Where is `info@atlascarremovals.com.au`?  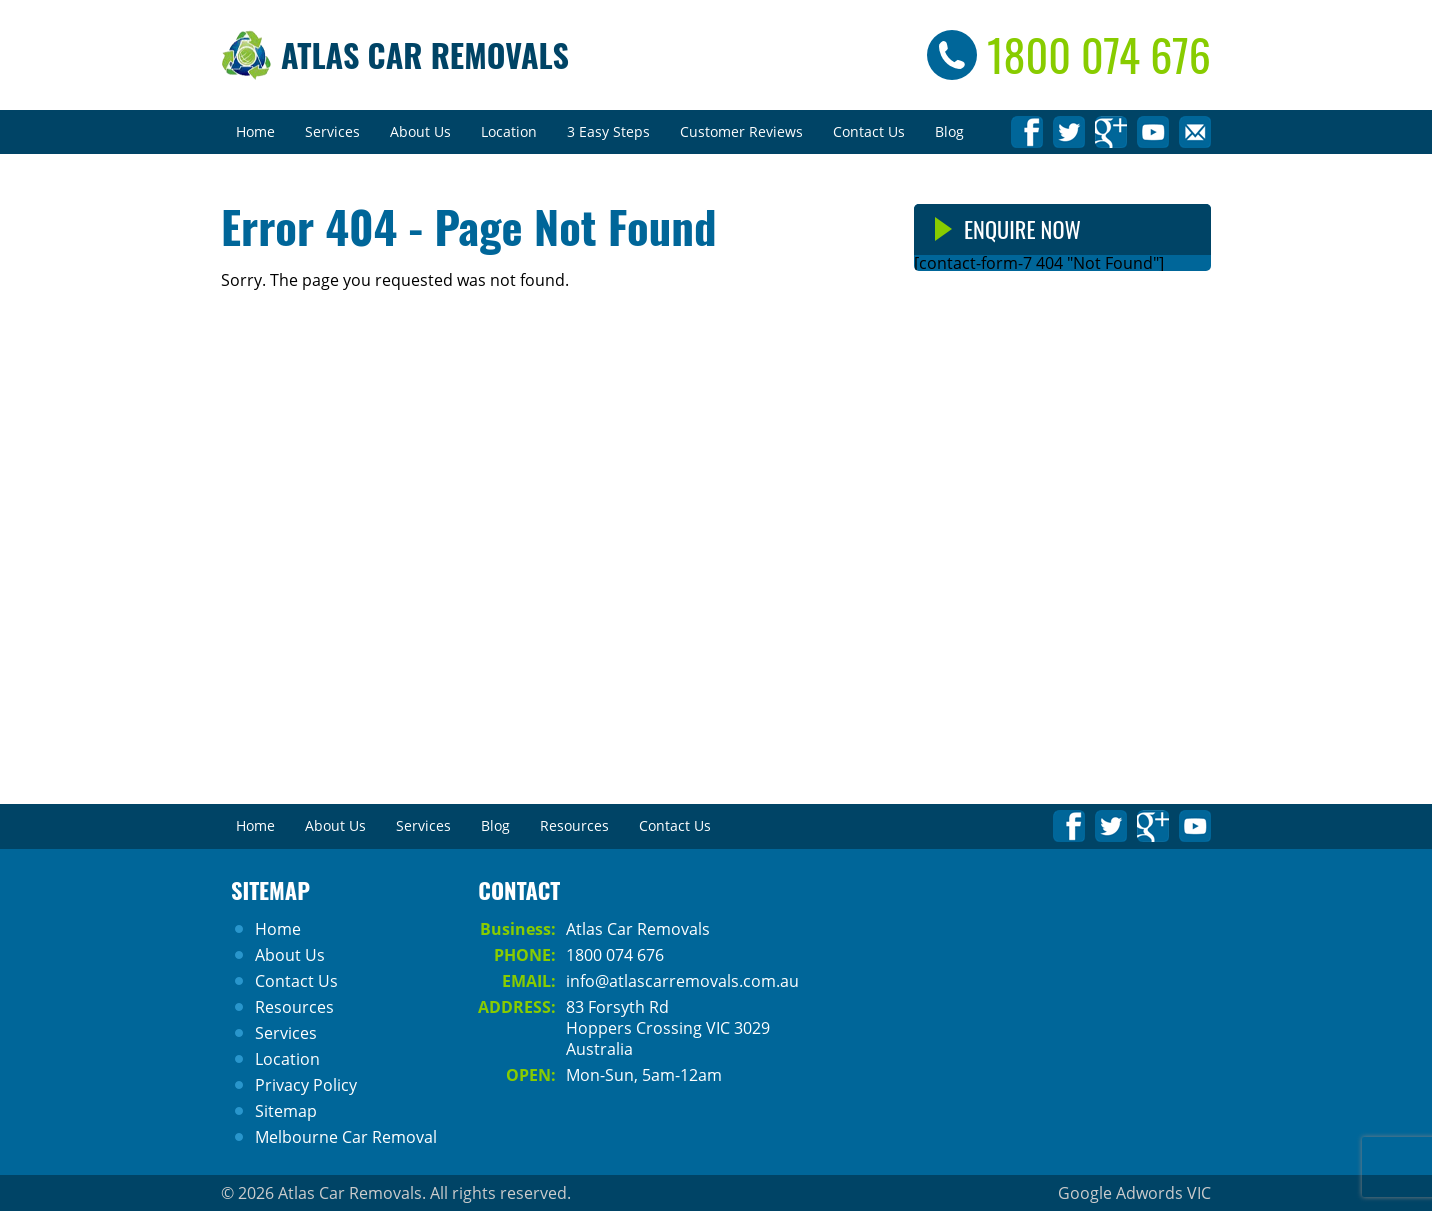
info@atlascarremovals.com.au is located at coordinates (682, 981).